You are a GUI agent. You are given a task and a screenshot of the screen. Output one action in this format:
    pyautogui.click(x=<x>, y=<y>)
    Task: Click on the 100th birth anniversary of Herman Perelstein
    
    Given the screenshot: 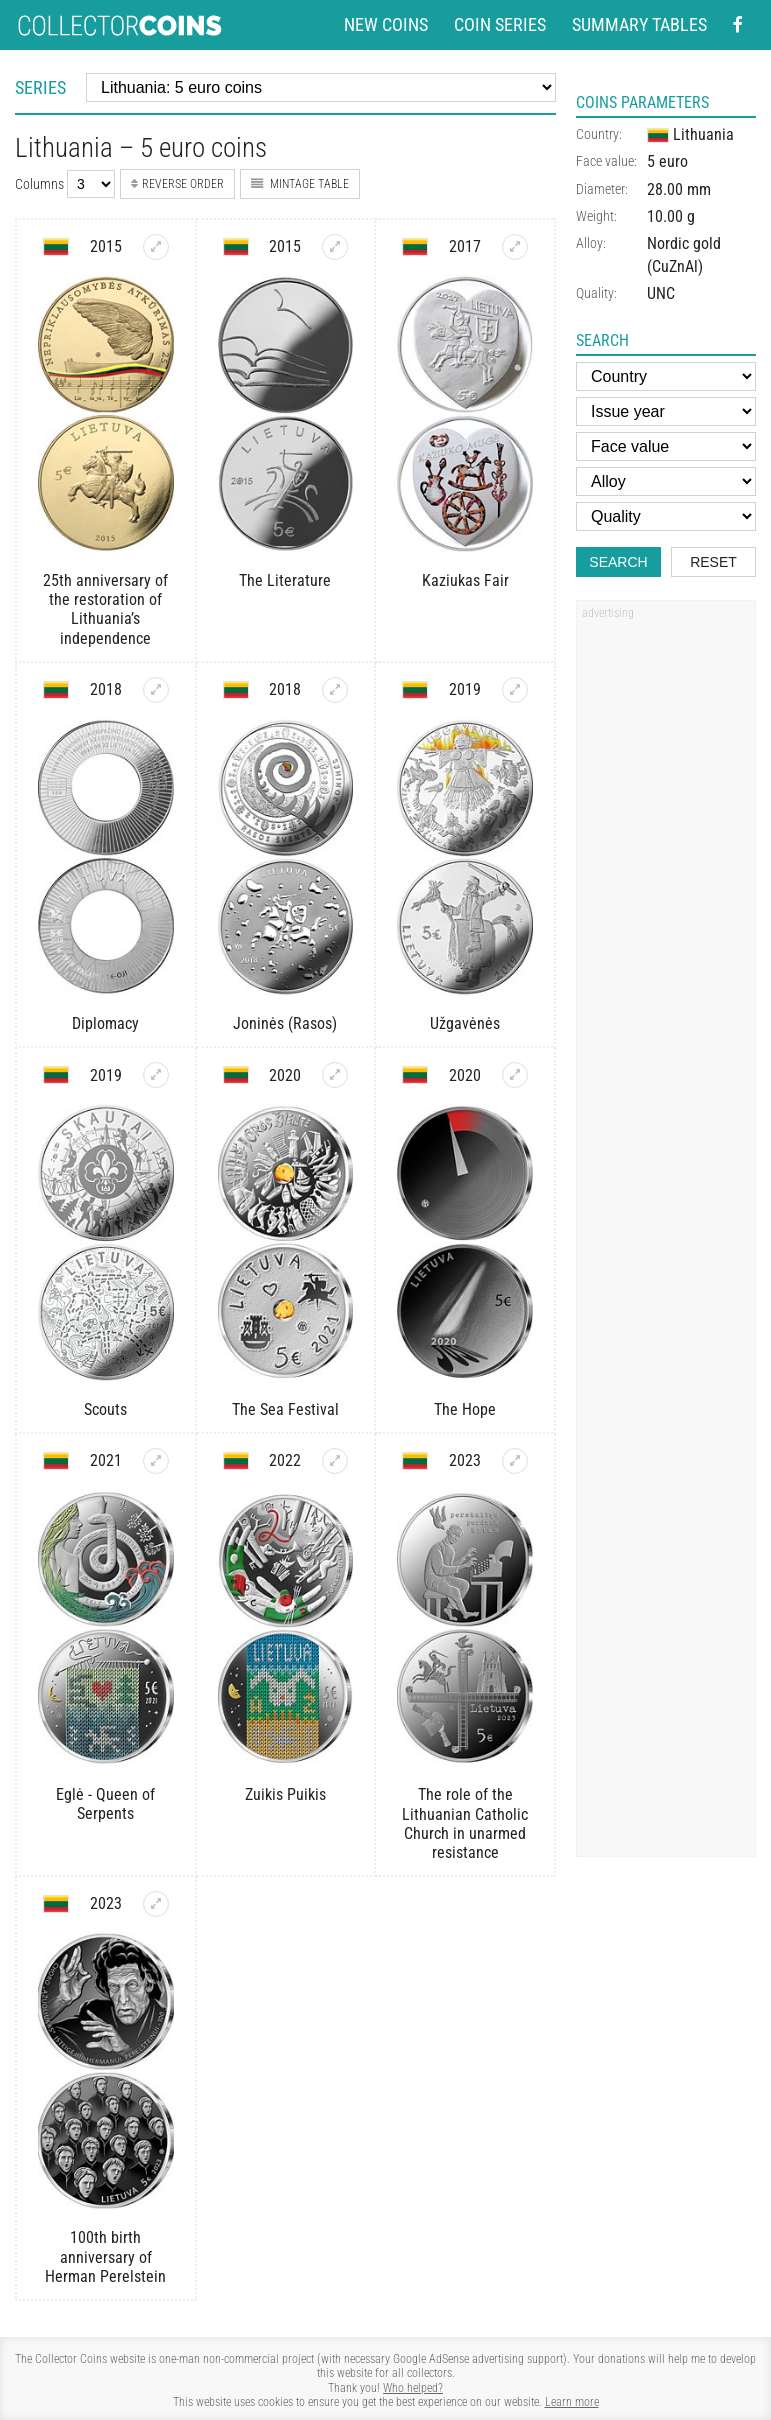 What is the action you would take?
    pyautogui.click(x=105, y=2256)
    